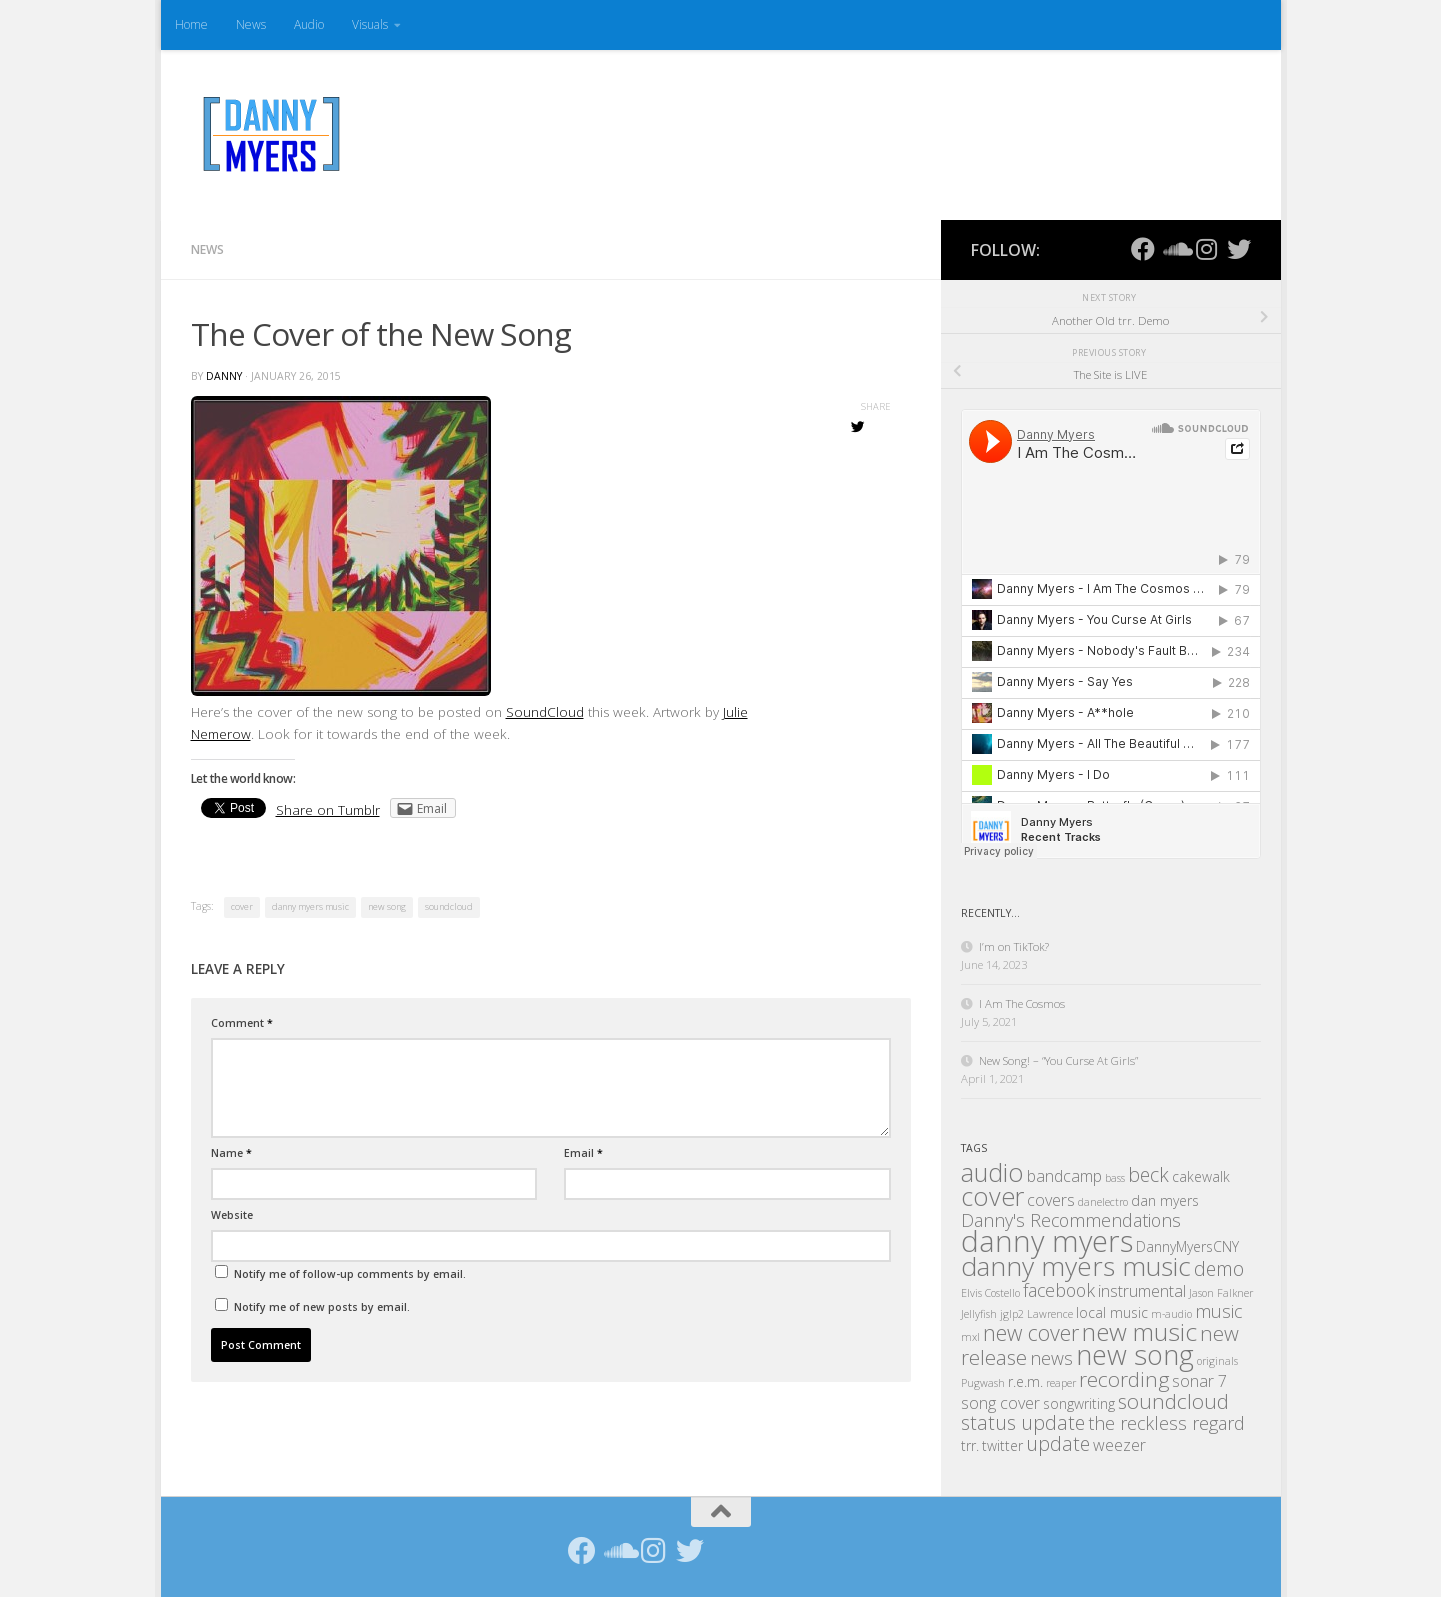 The height and width of the screenshot is (1597, 1441). I want to click on song cover [song cover (3 items)], so click(1000, 1403).